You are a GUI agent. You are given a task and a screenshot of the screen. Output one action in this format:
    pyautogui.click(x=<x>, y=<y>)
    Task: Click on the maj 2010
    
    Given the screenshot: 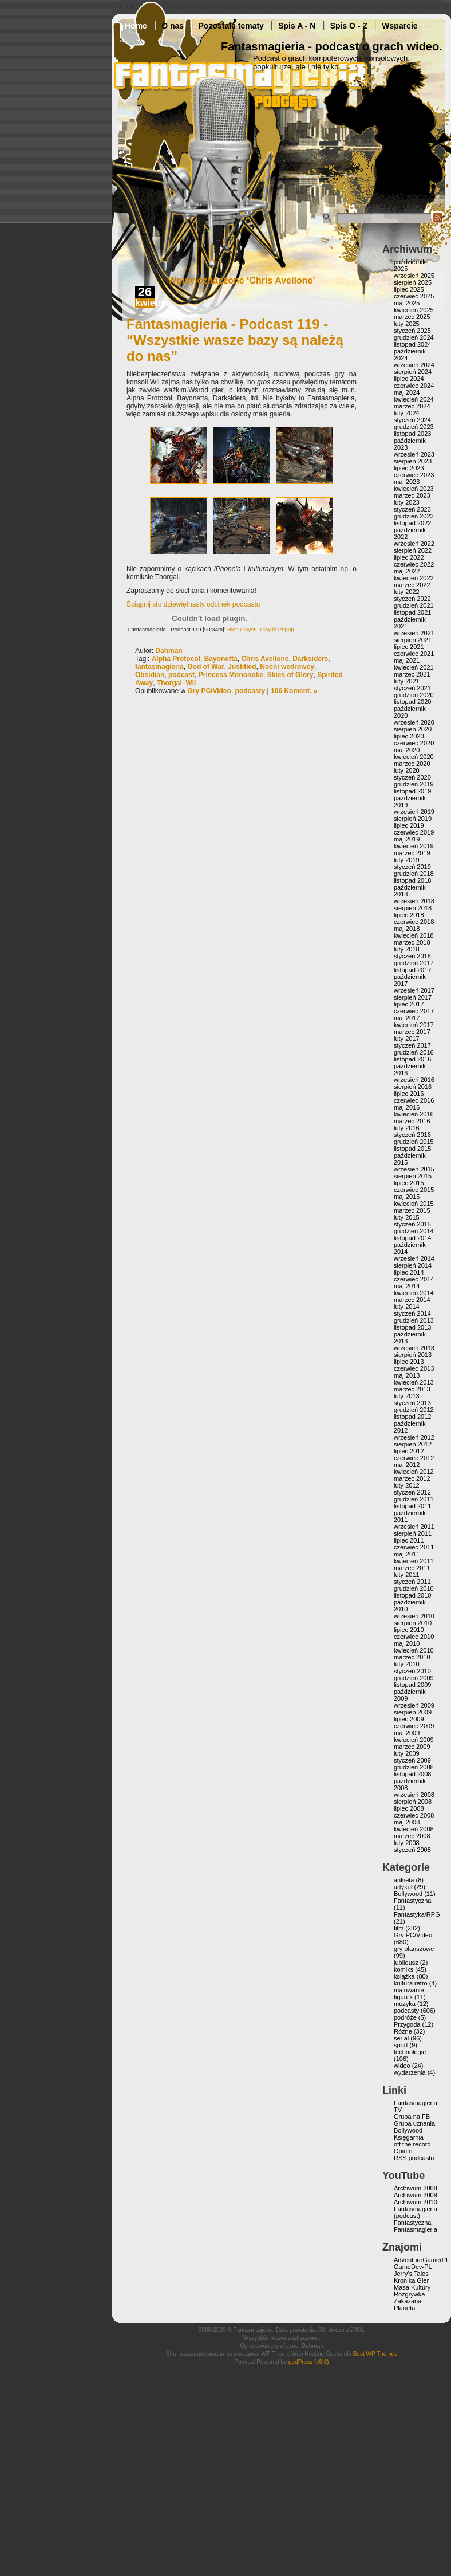 What is the action you would take?
    pyautogui.click(x=407, y=1643)
    